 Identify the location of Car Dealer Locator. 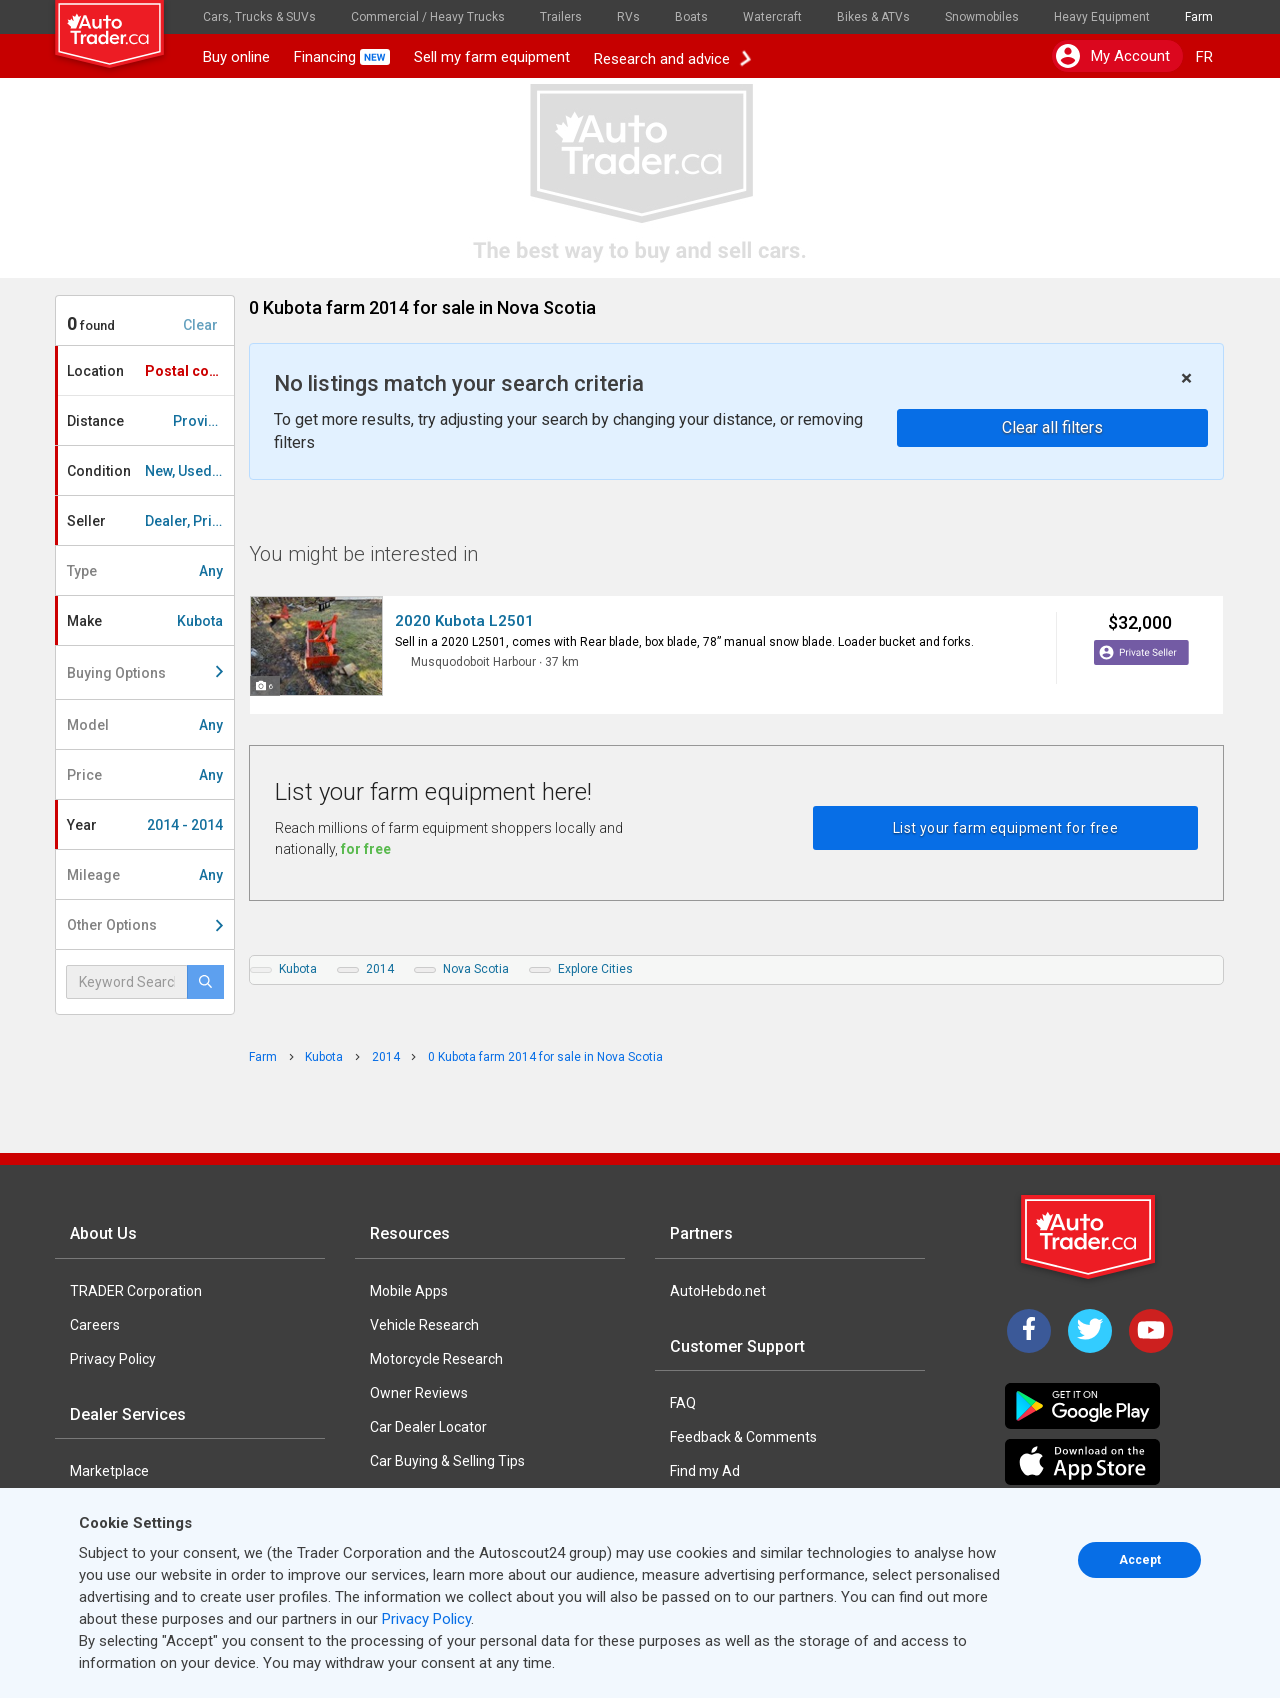
(428, 1427).